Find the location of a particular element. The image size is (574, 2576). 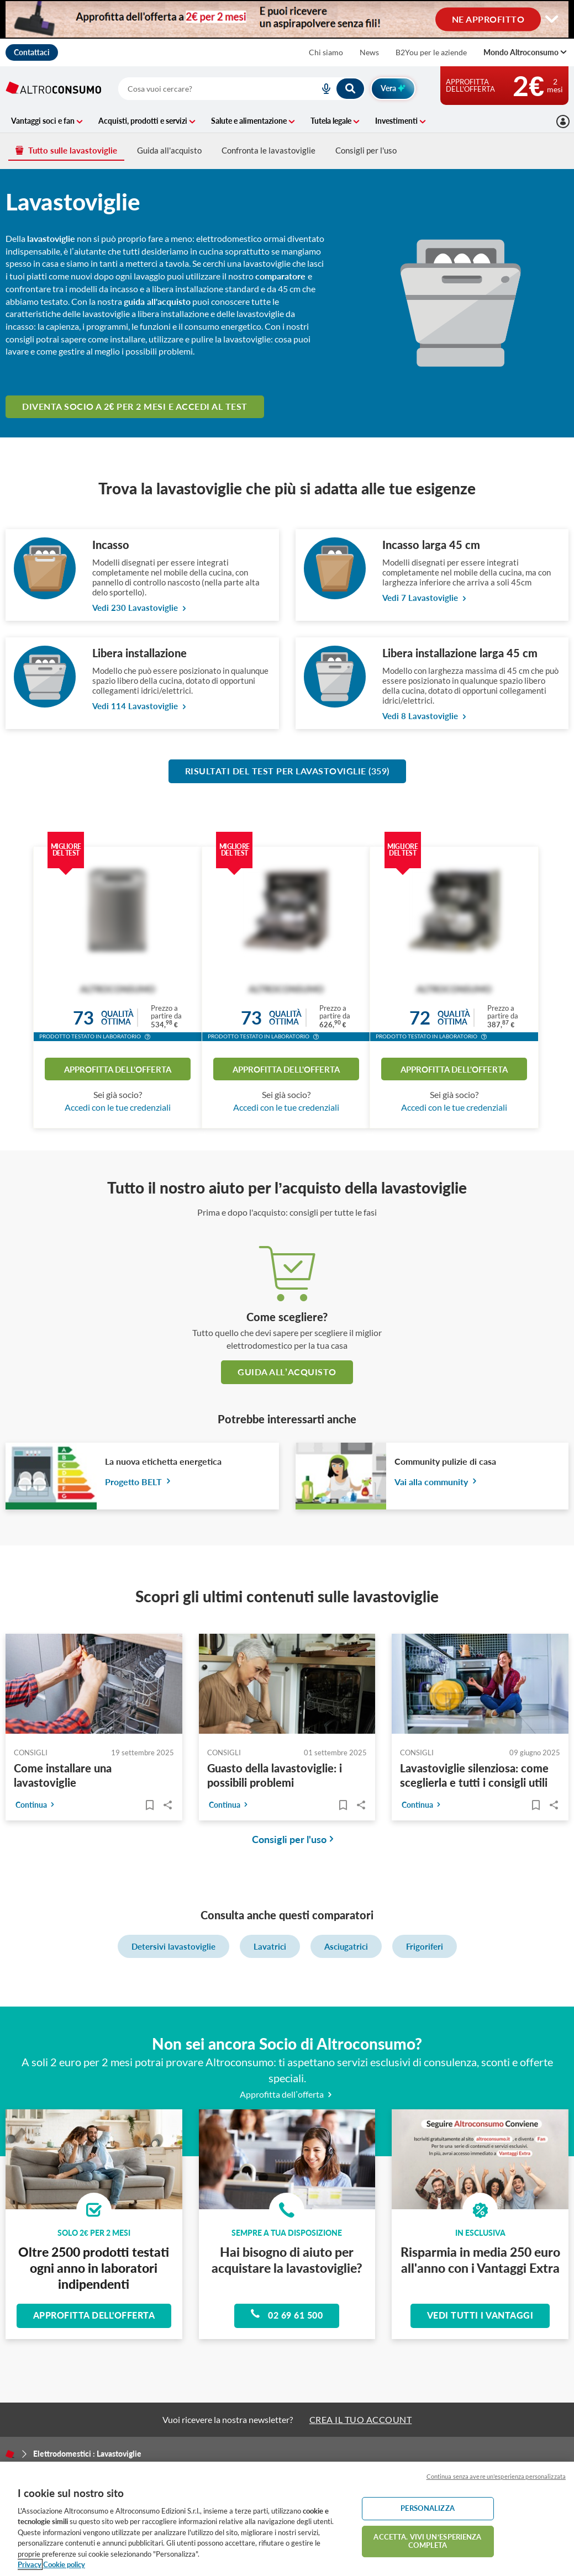

CREA IL TUO ACCOUNT is located at coordinates (360, 2419).